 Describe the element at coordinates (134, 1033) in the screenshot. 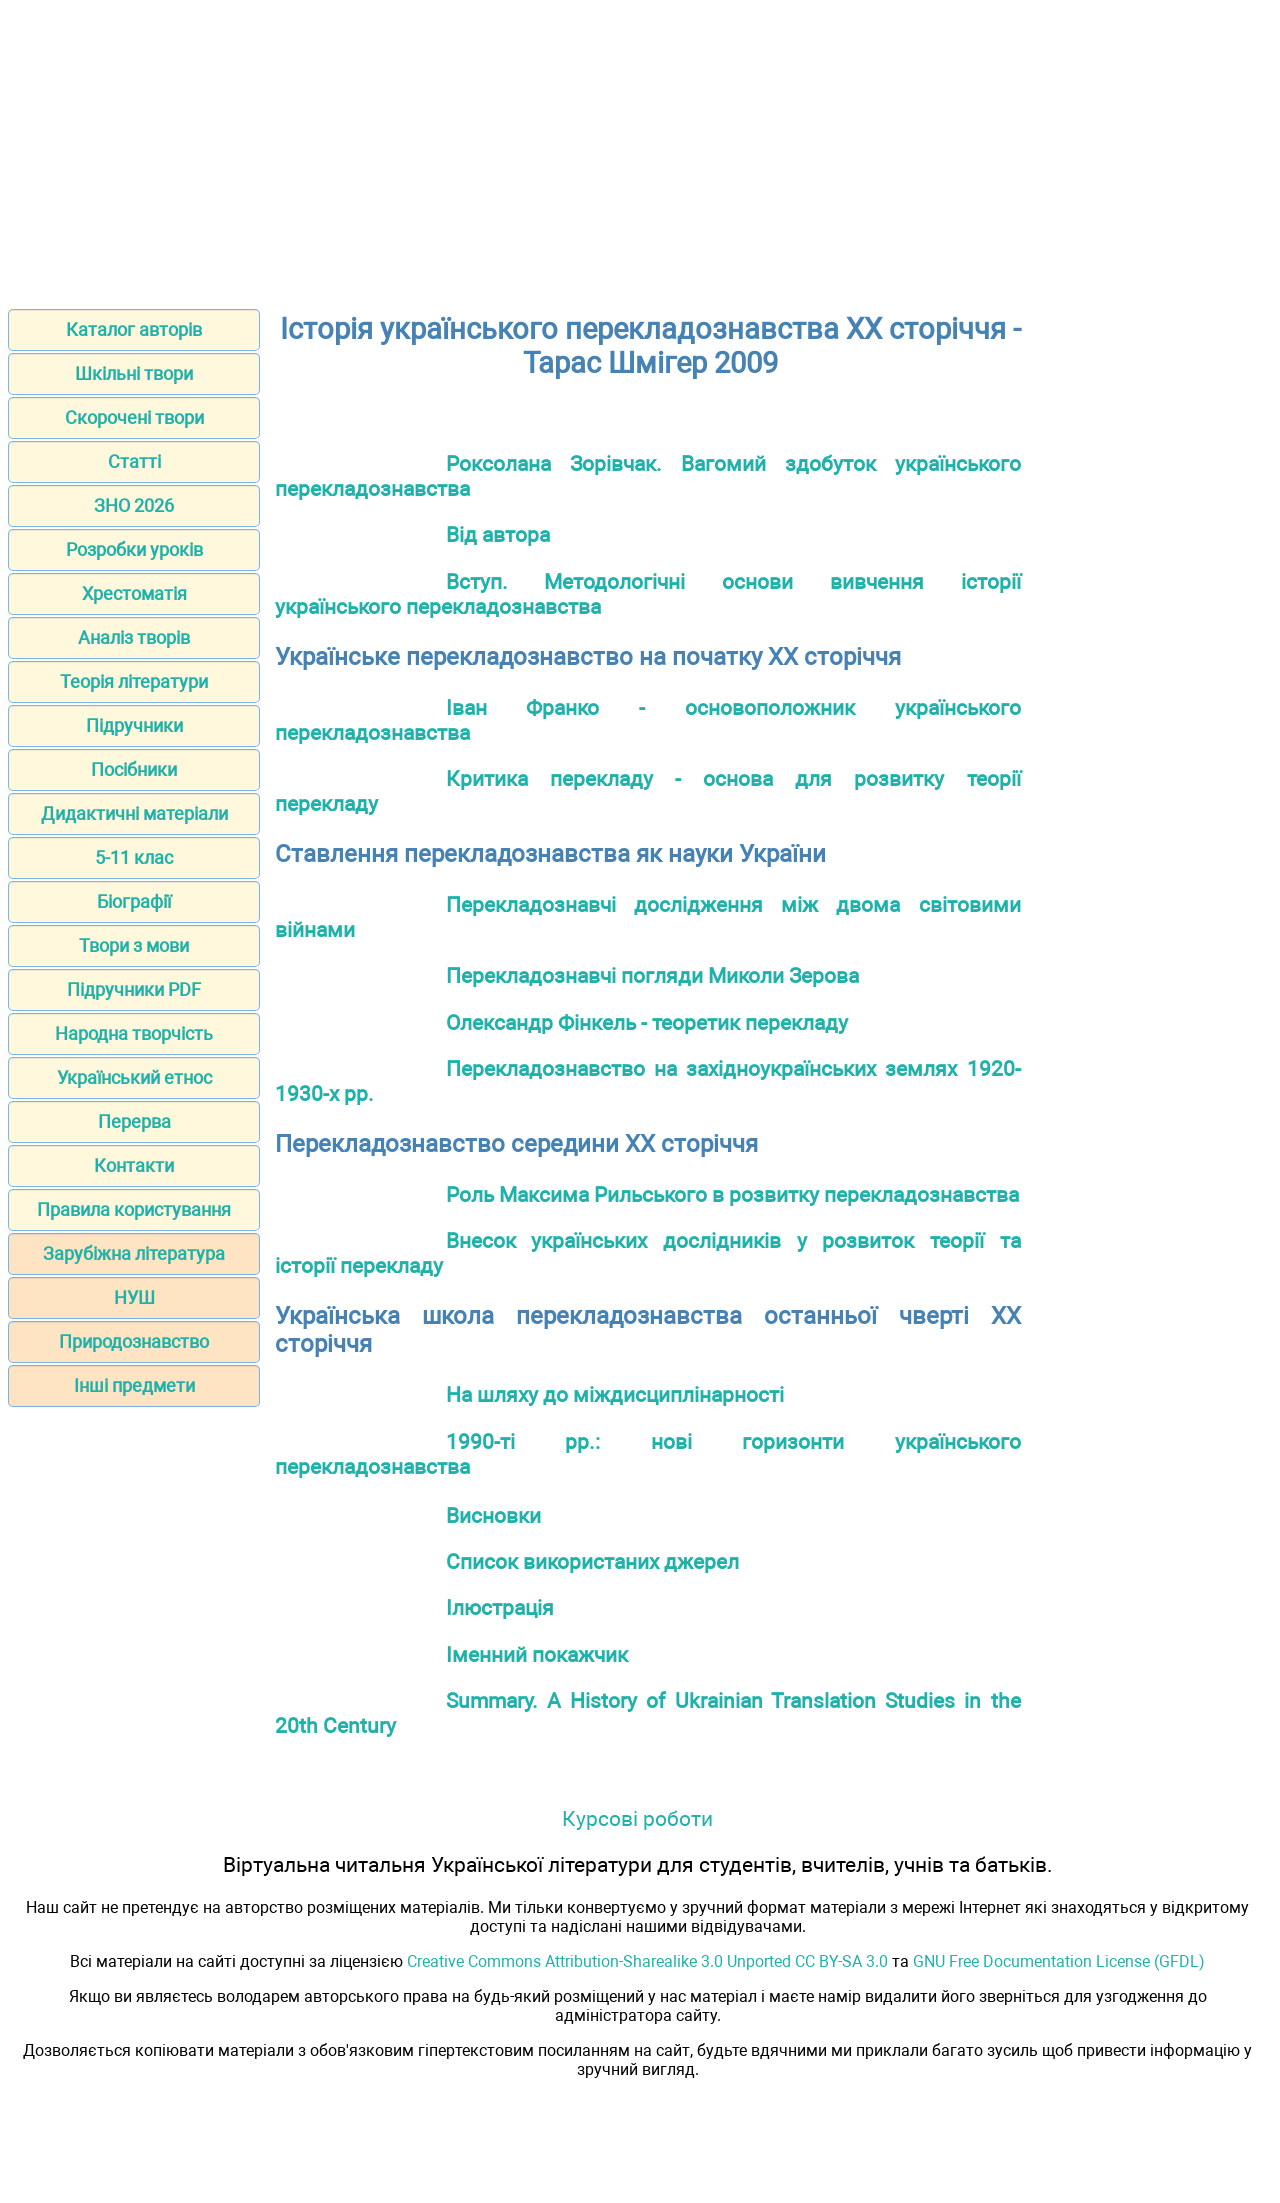

I see `Народна творчість` at that location.